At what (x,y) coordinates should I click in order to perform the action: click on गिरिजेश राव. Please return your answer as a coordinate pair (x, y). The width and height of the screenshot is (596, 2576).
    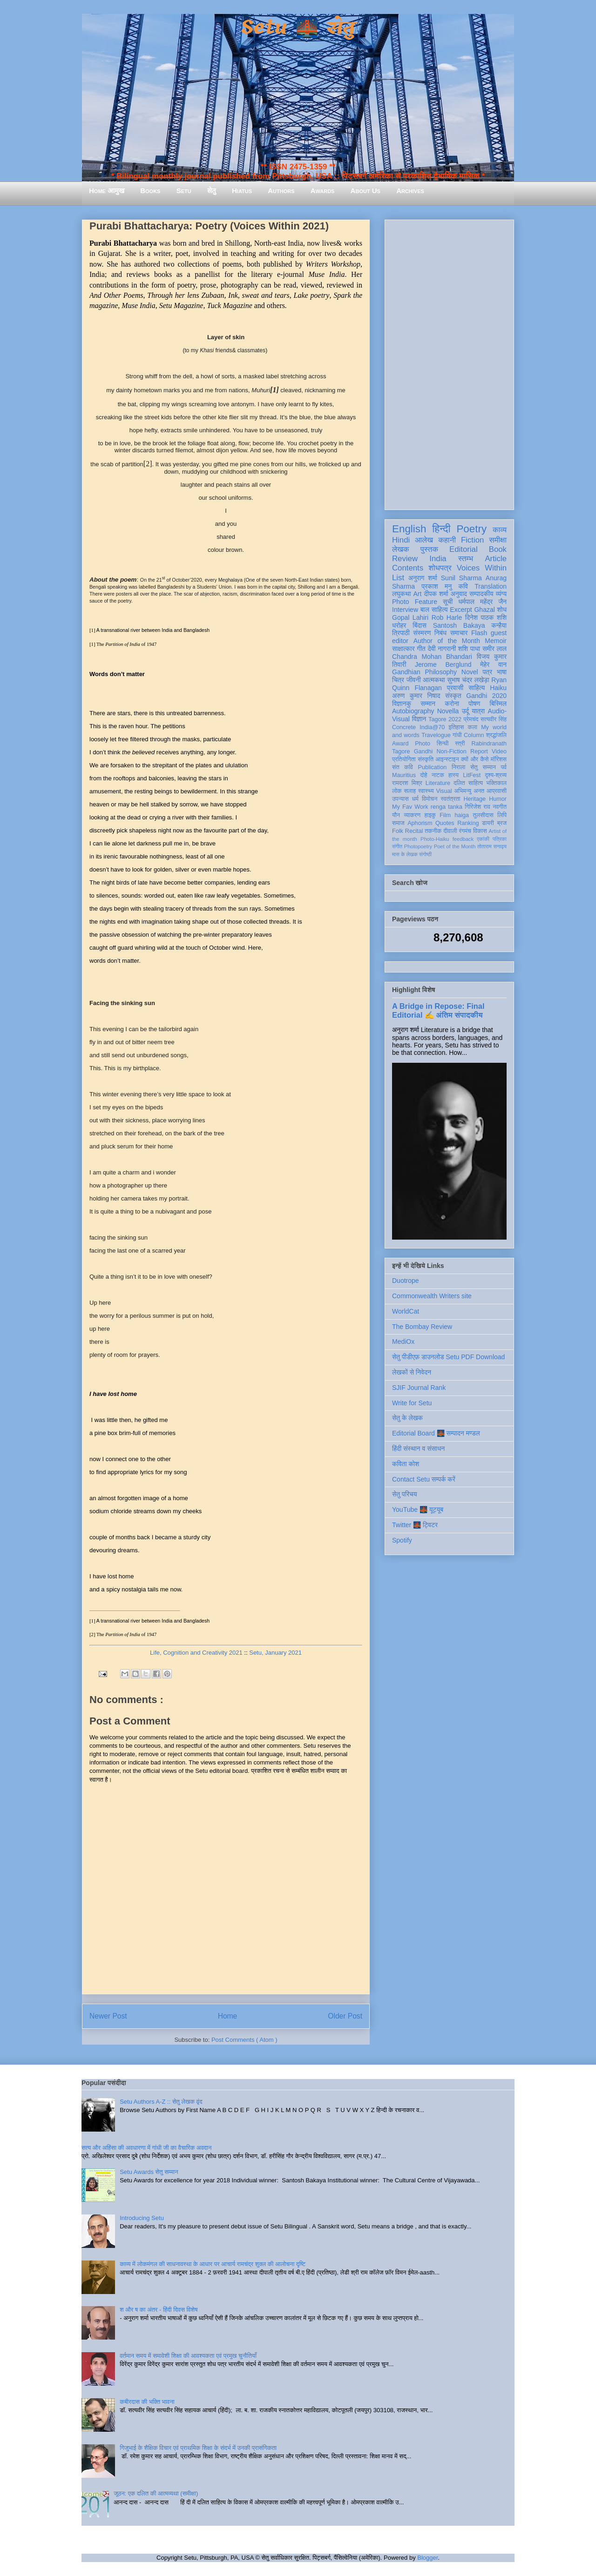
    Looking at the image, I should click on (477, 807).